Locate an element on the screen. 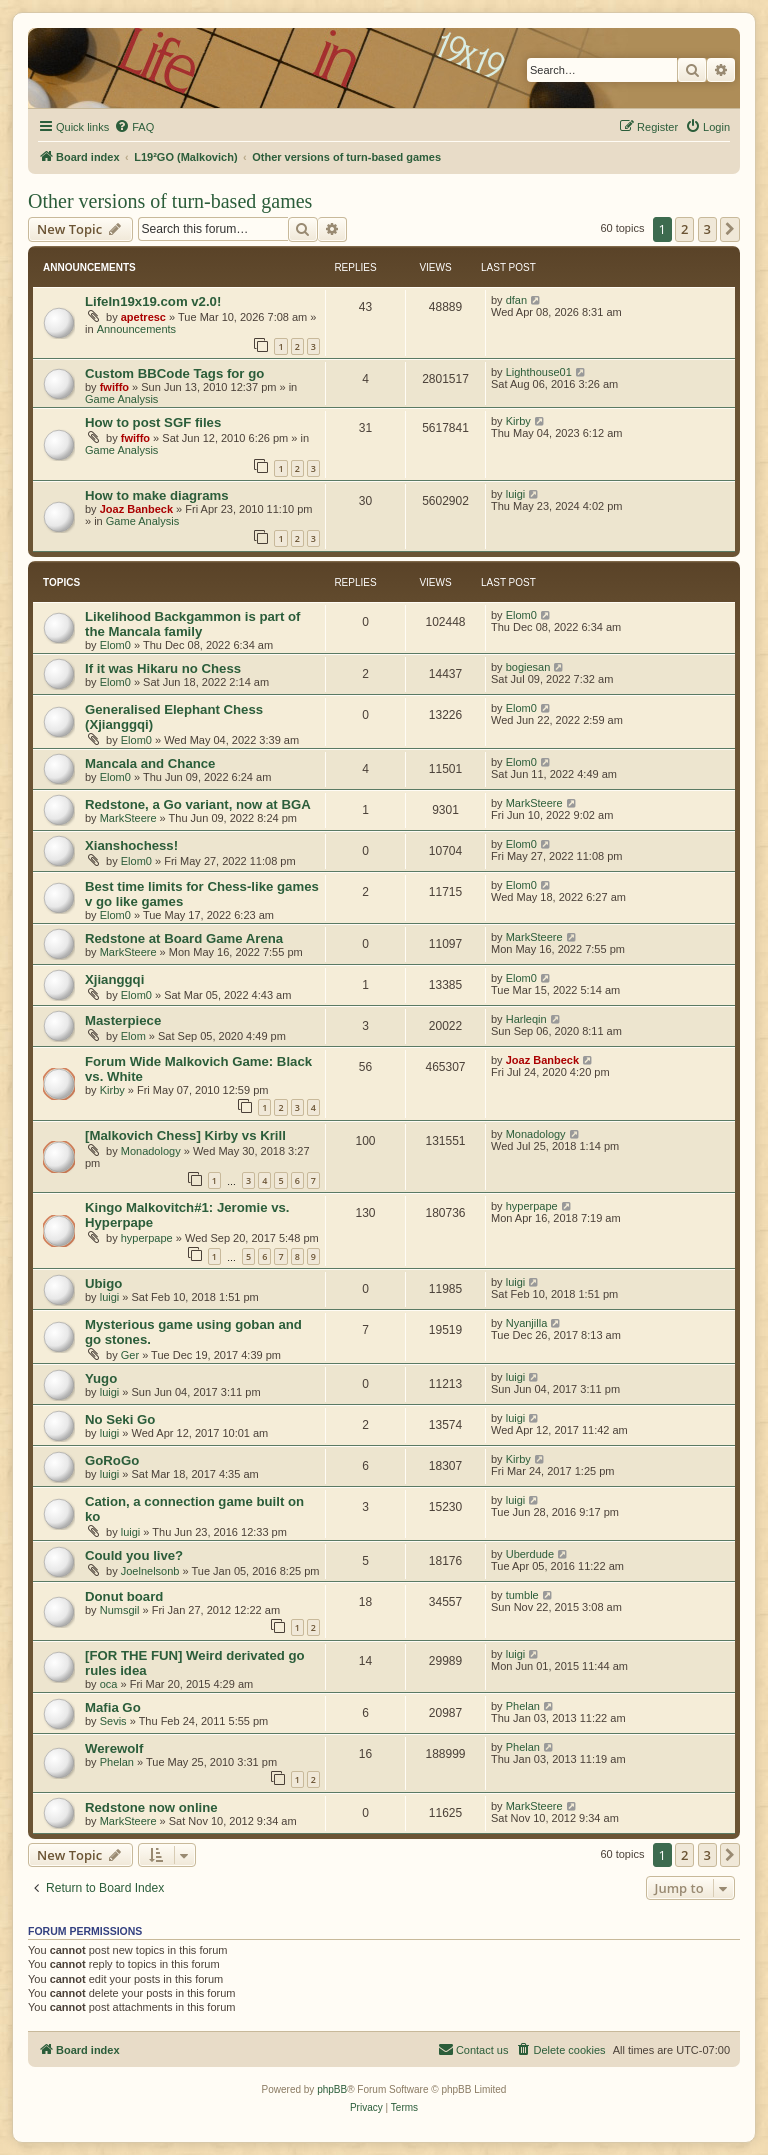 This screenshot has width=768, height=2155. oca is located at coordinates (109, 1684).